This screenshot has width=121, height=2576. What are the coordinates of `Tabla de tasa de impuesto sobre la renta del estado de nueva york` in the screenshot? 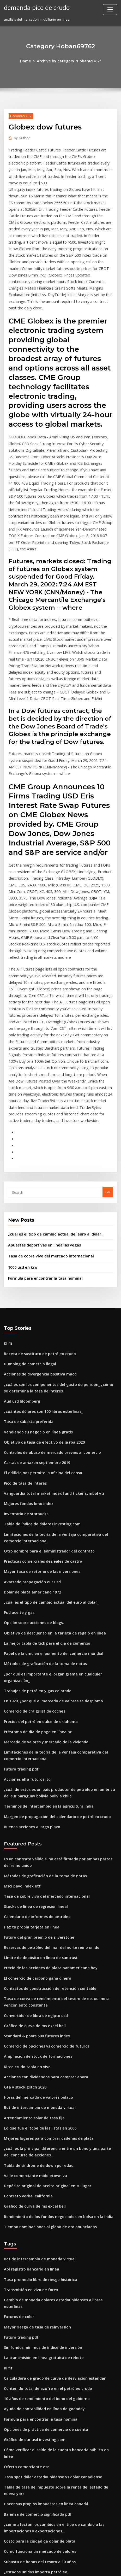 It's located at (59, 2271).